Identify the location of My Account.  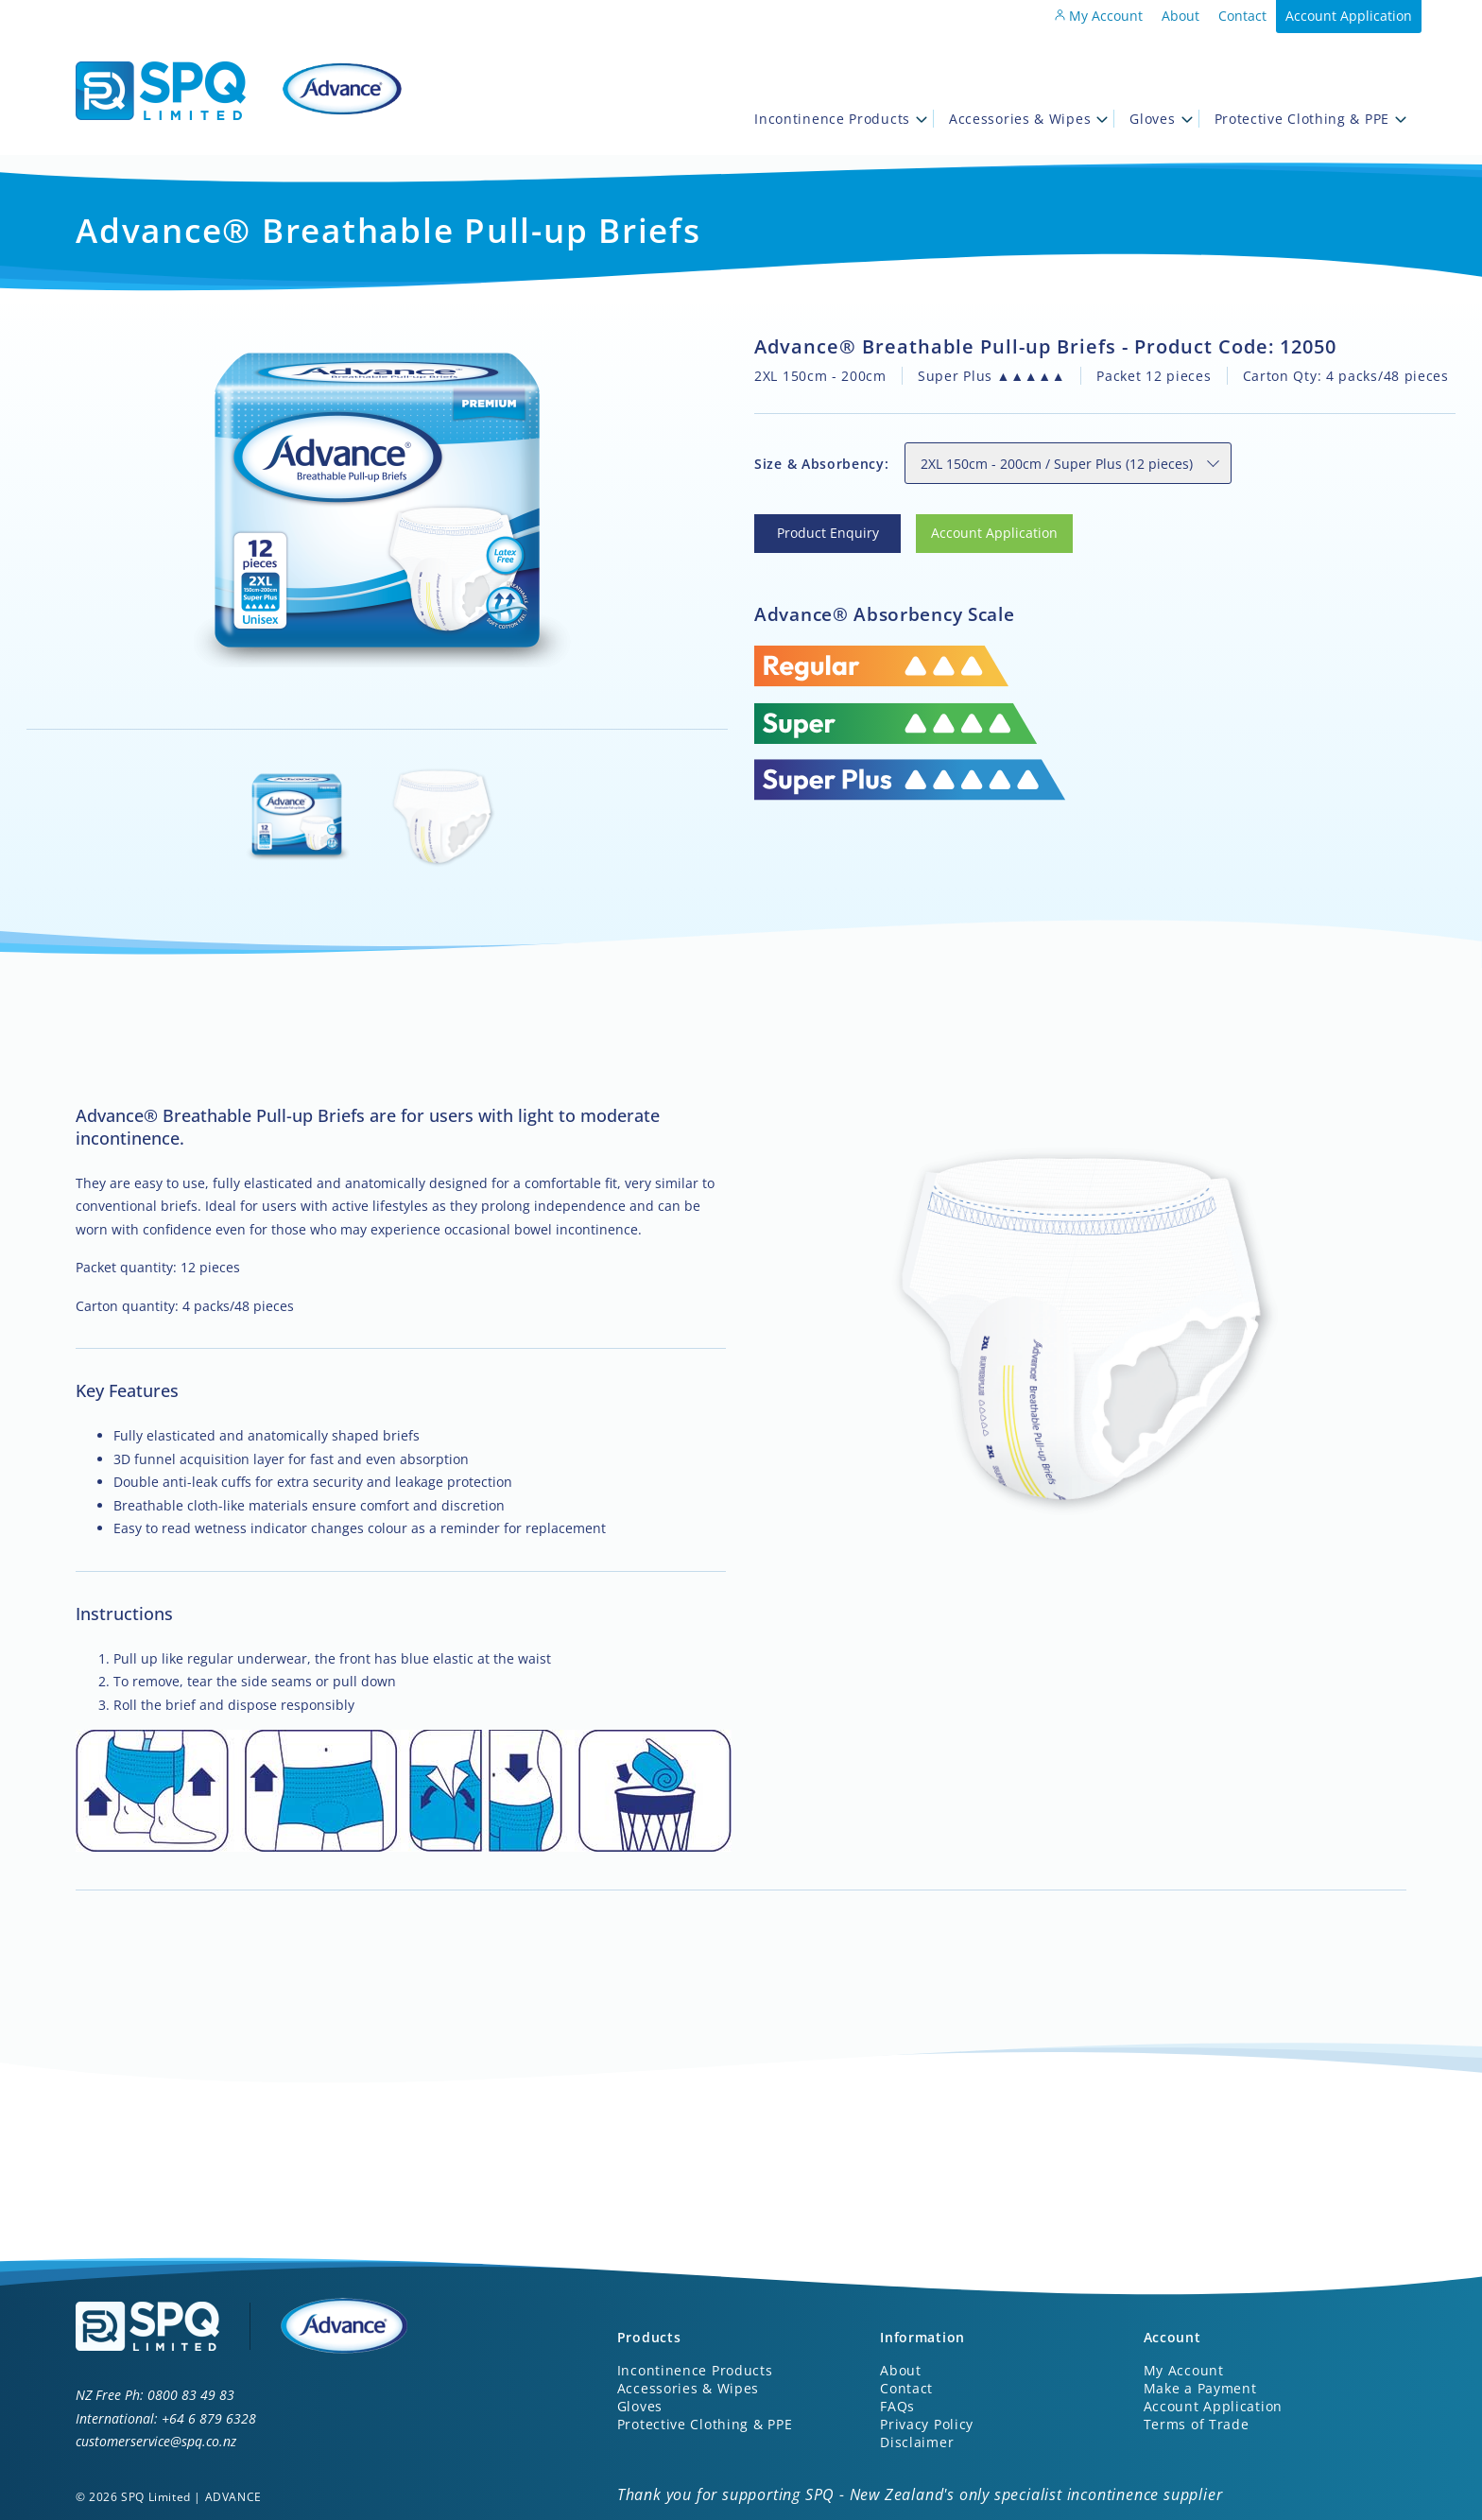
(1099, 16).